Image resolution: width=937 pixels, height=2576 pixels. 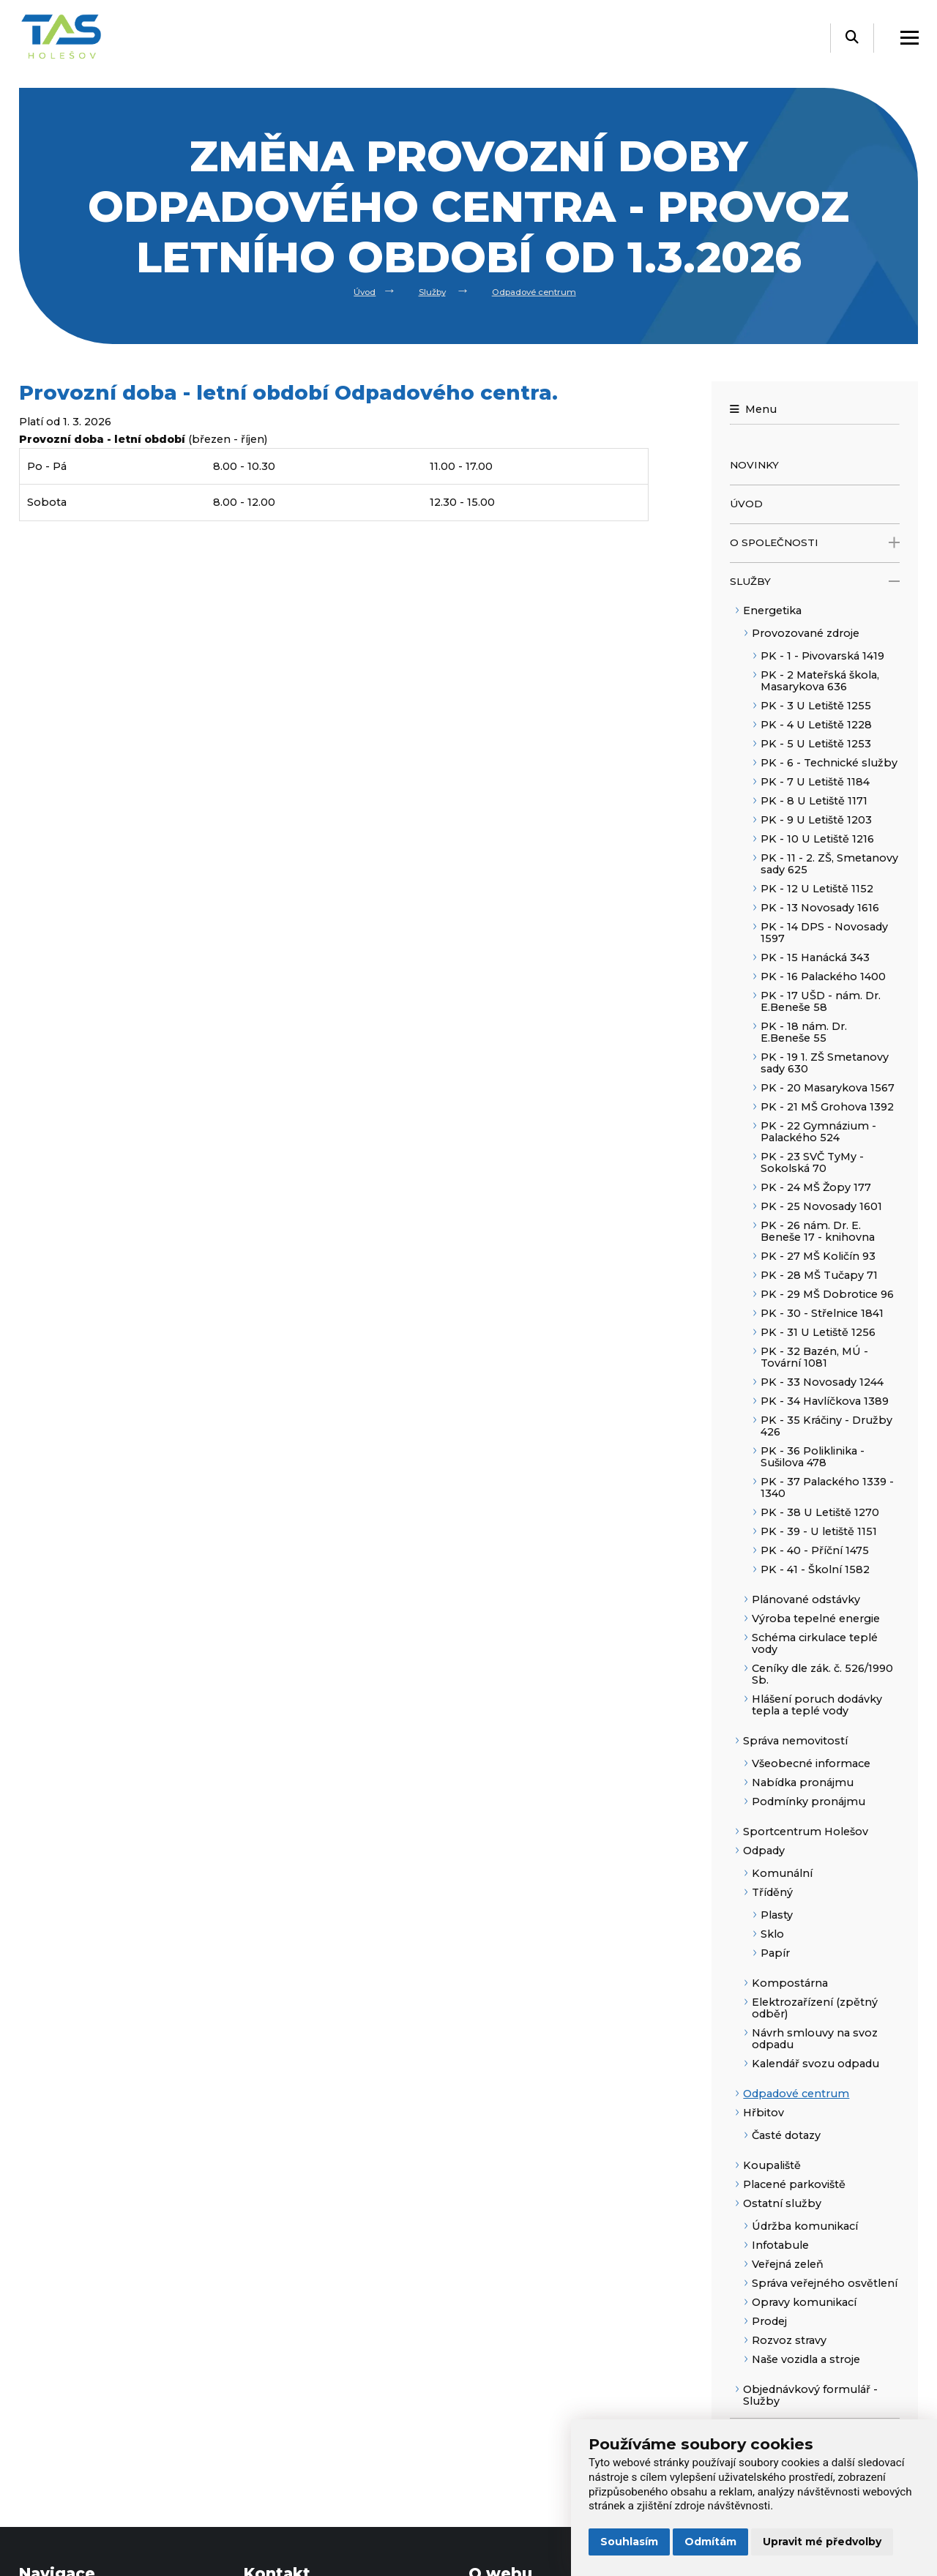 What do you see at coordinates (814, 543) in the screenshot?
I see `O společnosti [open only menu]` at bounding box center [814, 543].